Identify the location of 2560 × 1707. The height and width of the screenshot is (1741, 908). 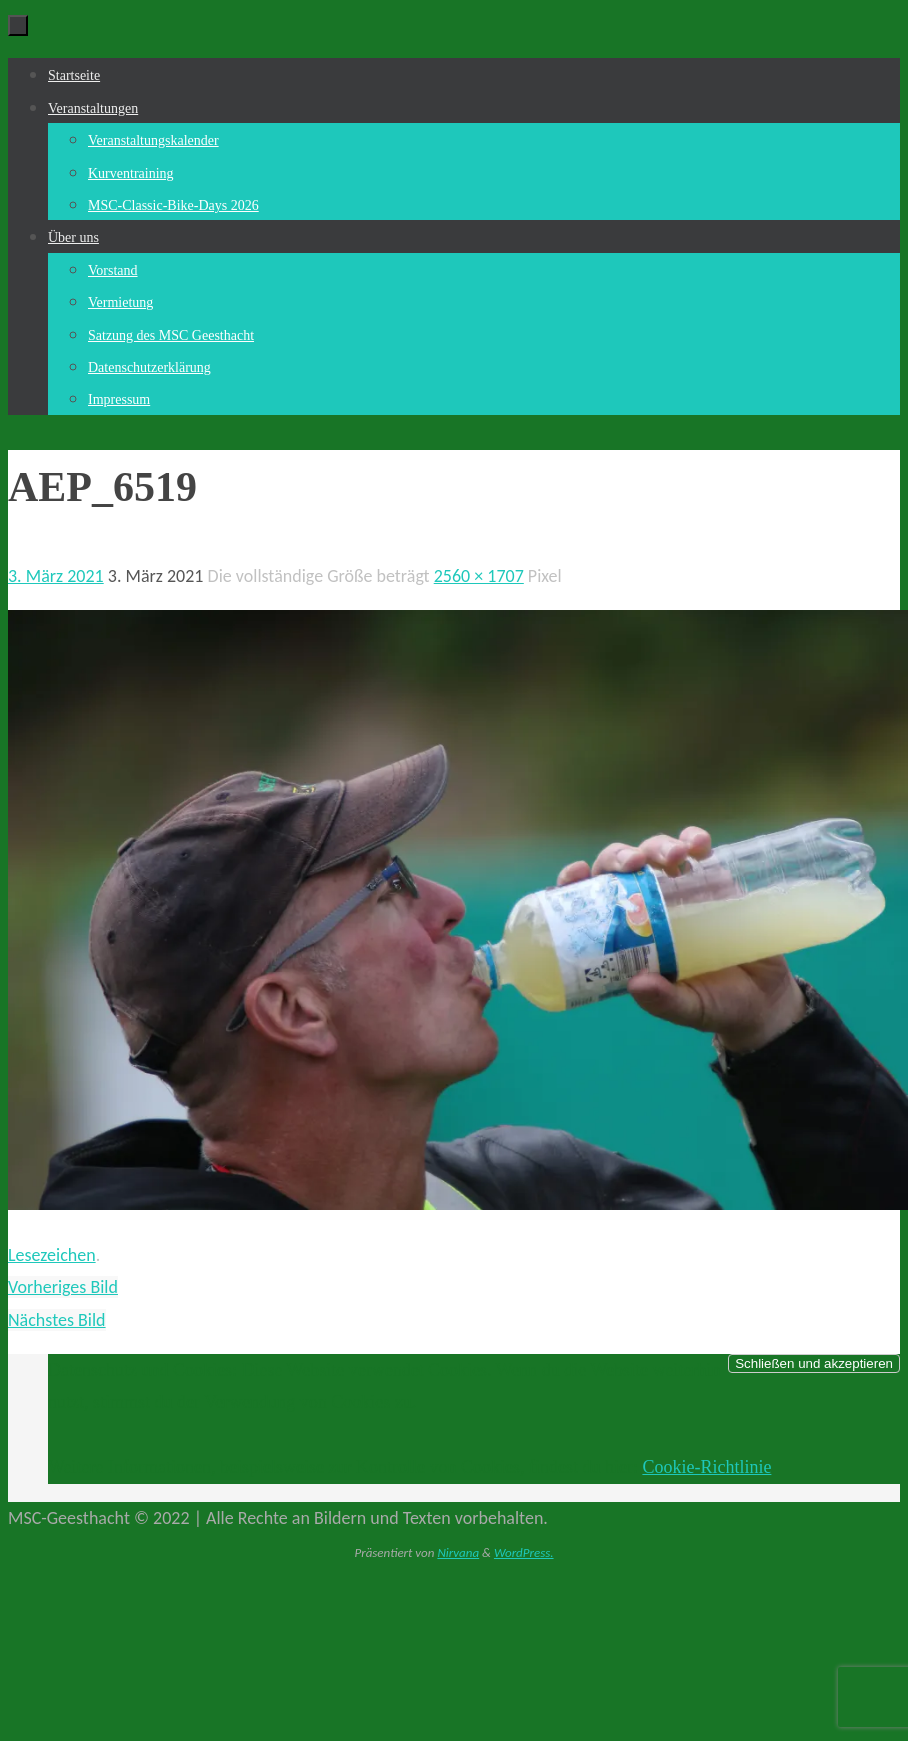
(479, 576).